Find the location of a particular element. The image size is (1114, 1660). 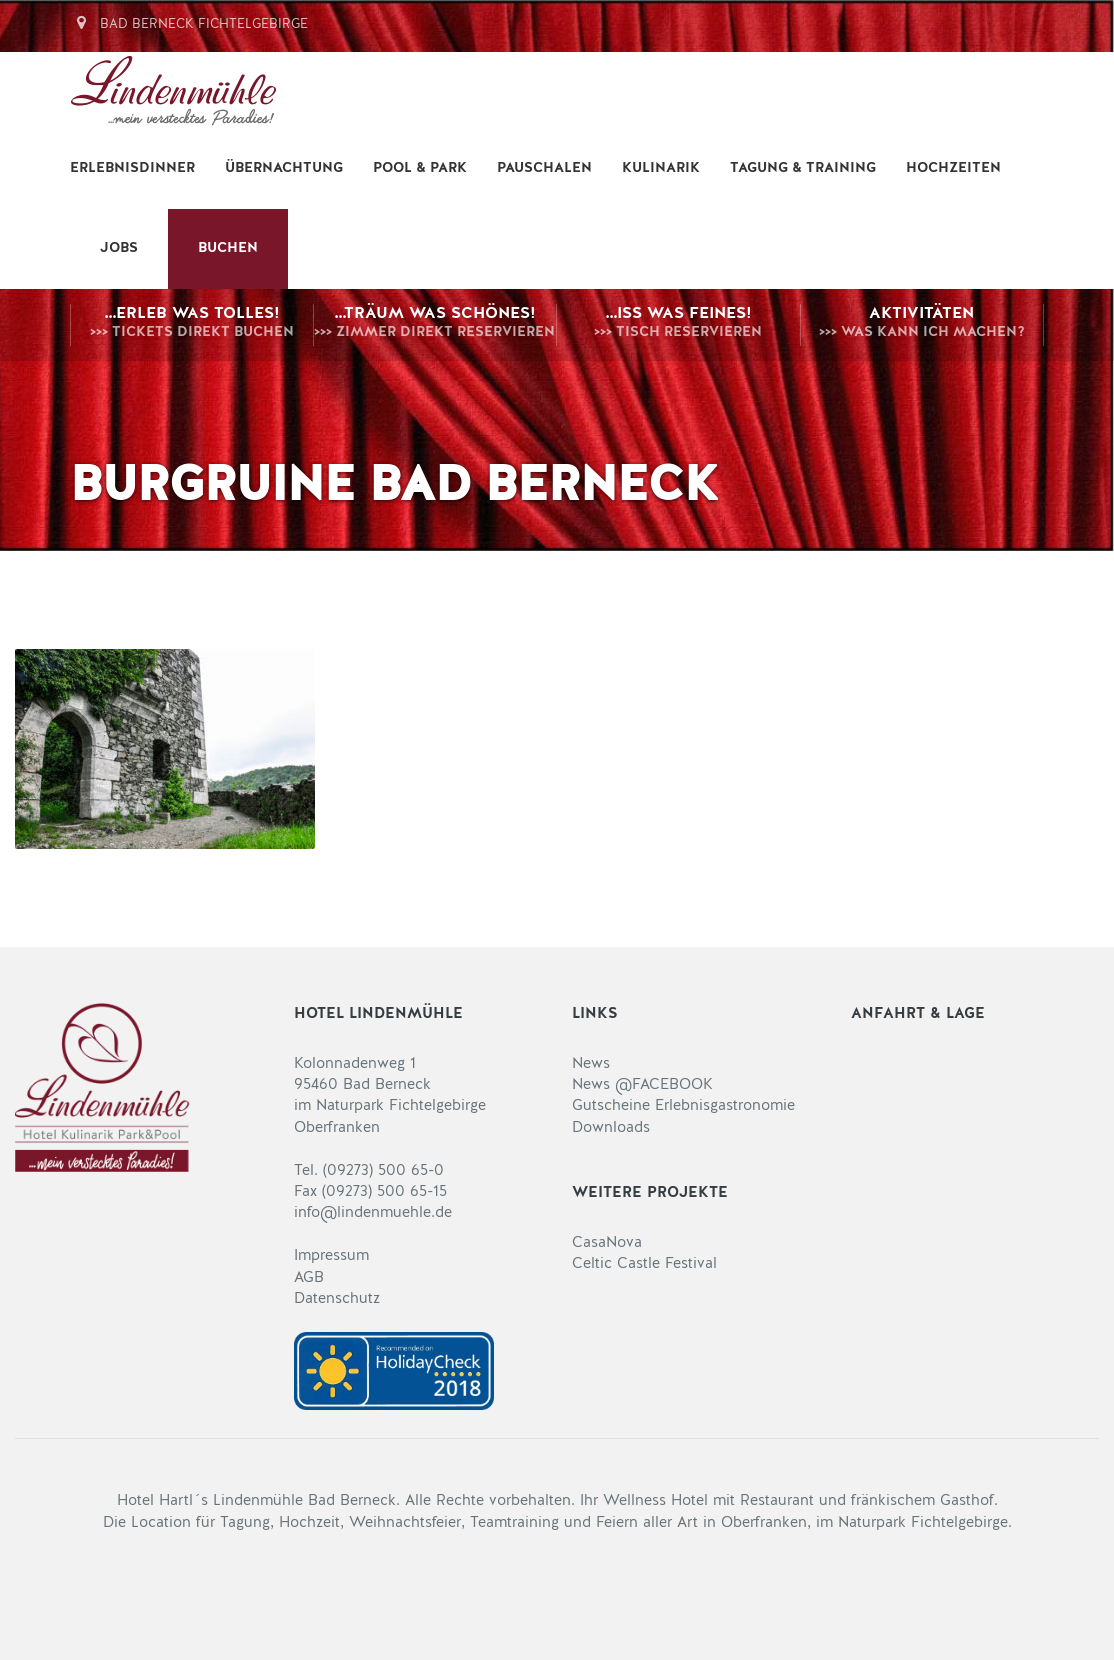

Aktivitäten is located at coordinates (922, 325).